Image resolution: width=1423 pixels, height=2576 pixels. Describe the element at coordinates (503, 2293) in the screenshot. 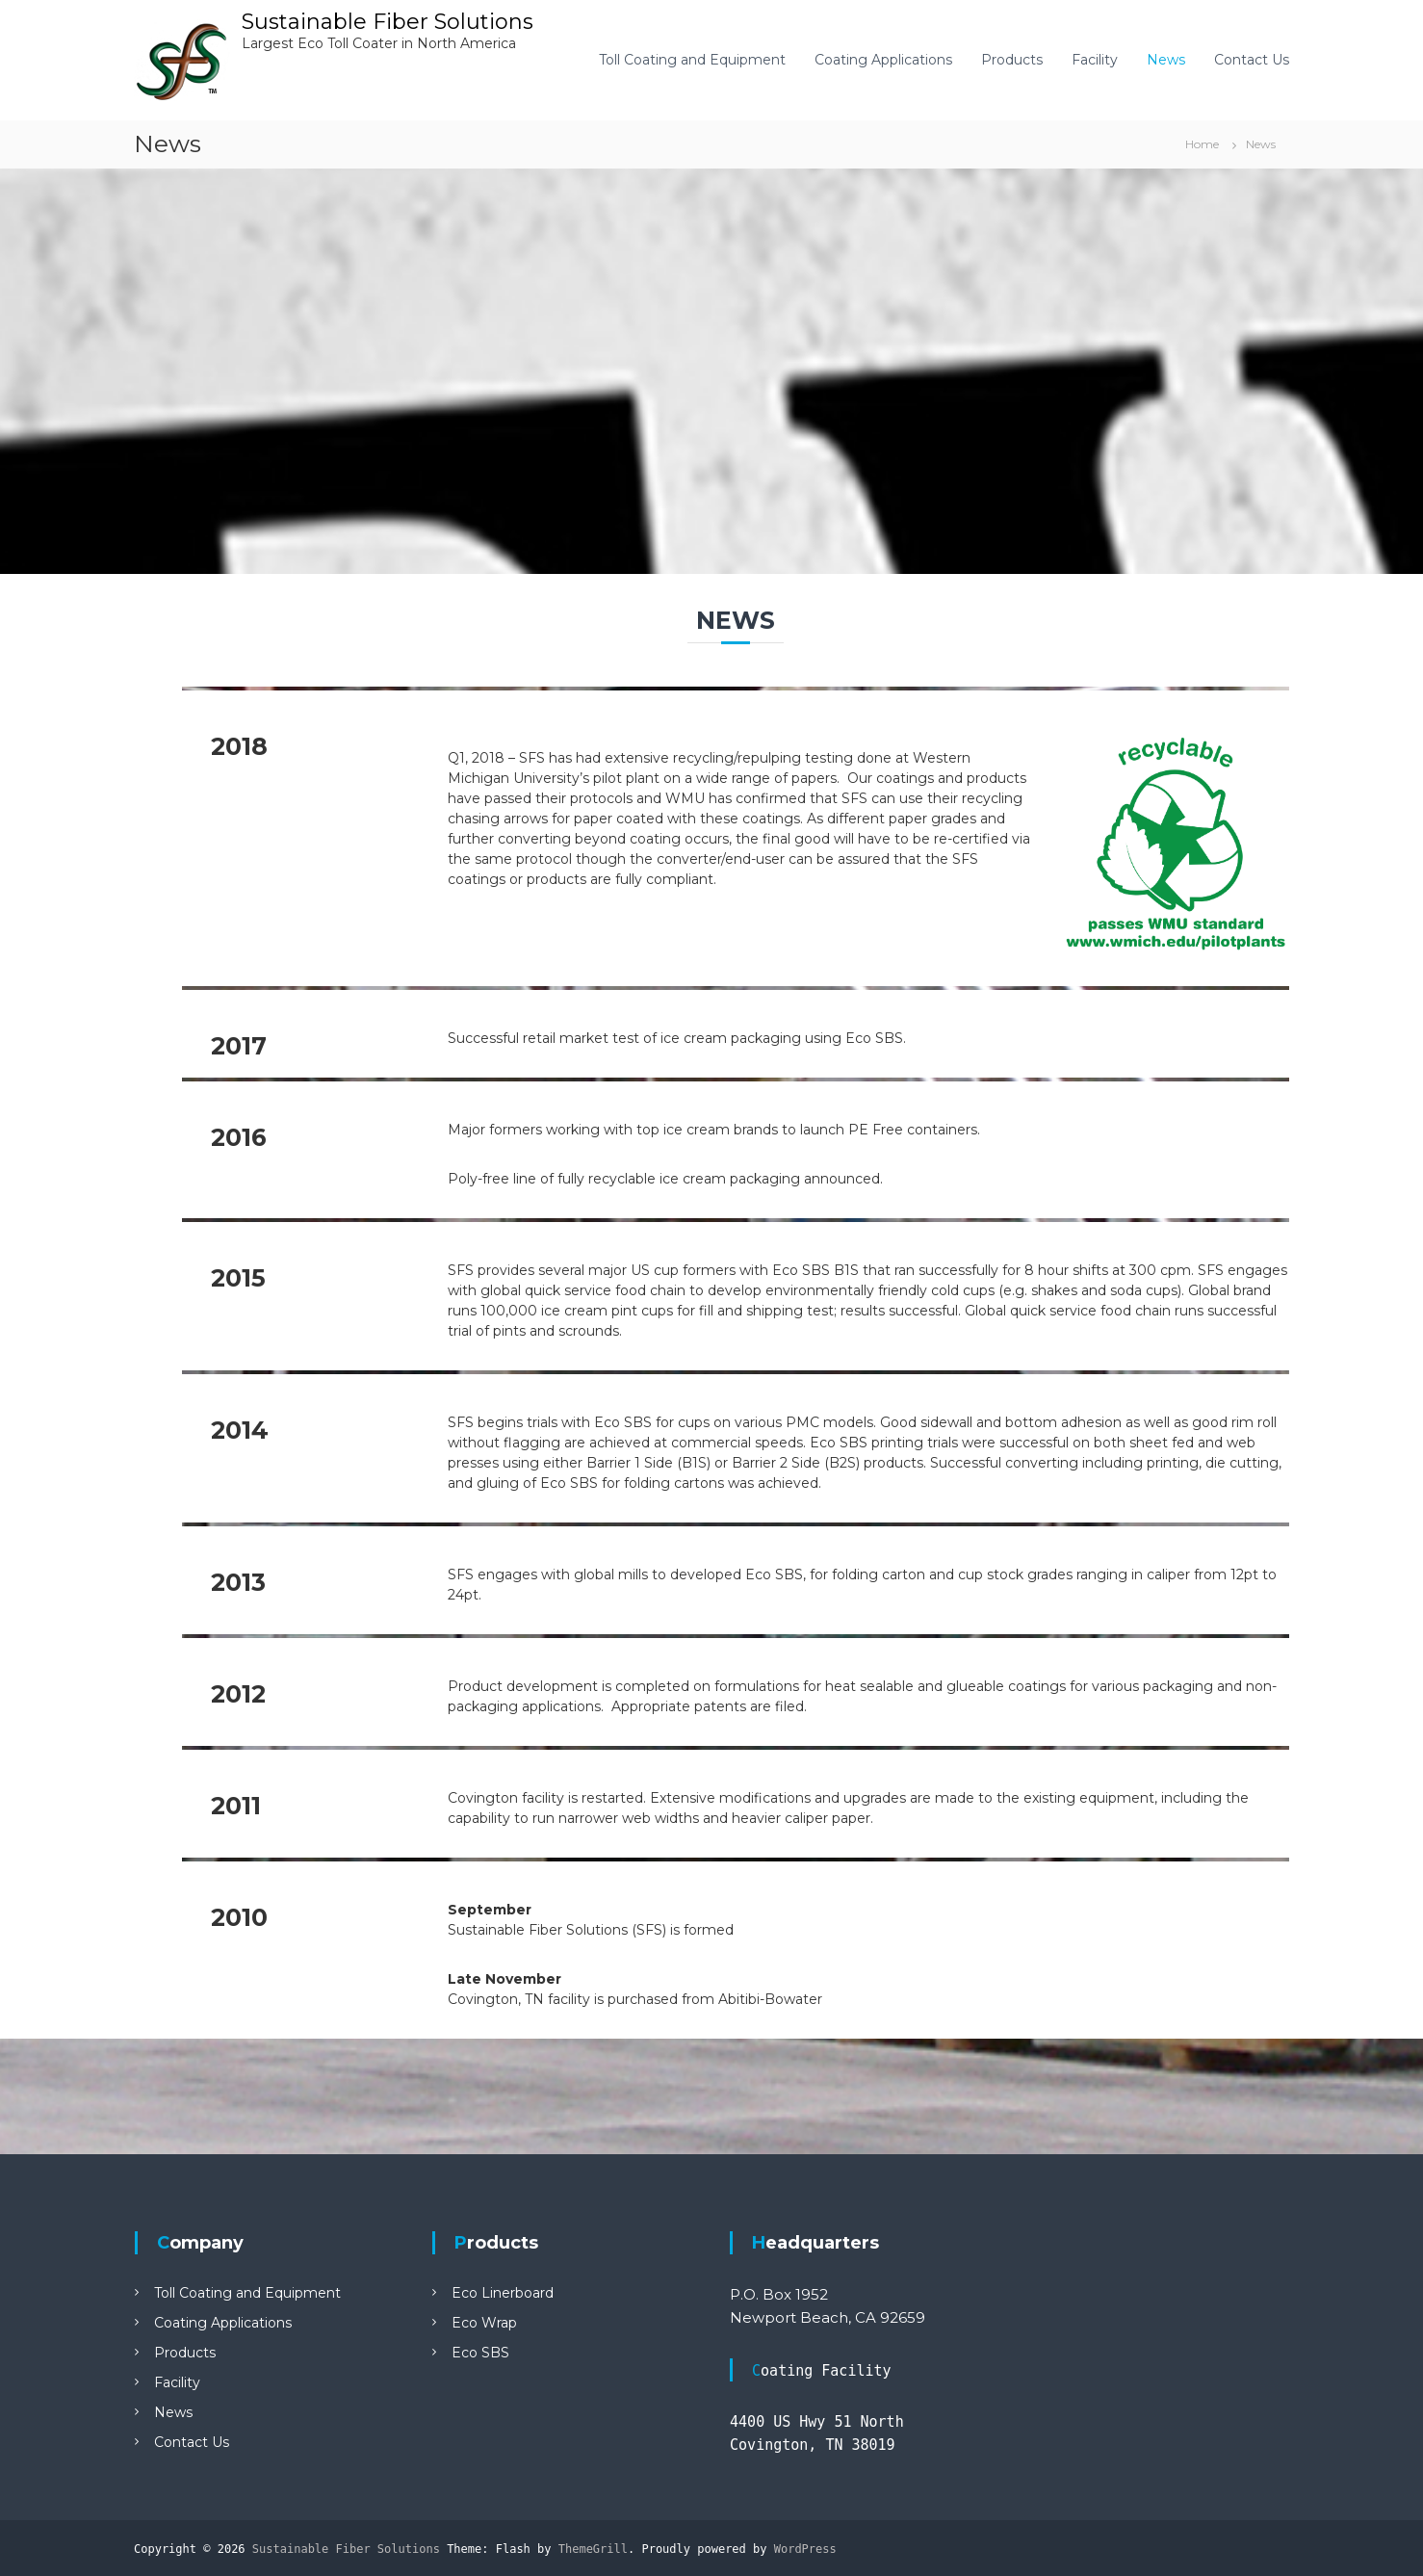

I see `Eco Linerboard` at that location.